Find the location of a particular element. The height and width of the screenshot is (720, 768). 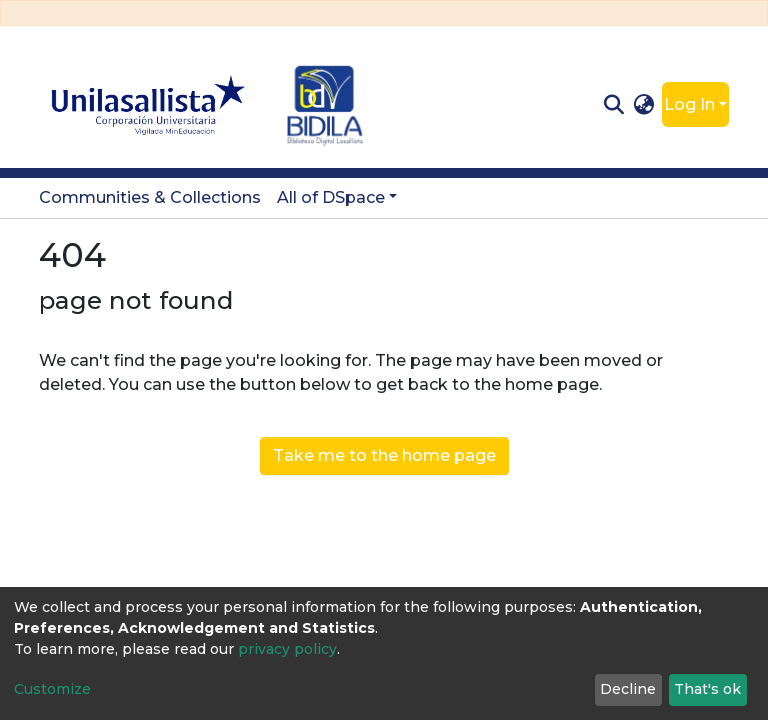

Decline is located at coordinates (628, 689).